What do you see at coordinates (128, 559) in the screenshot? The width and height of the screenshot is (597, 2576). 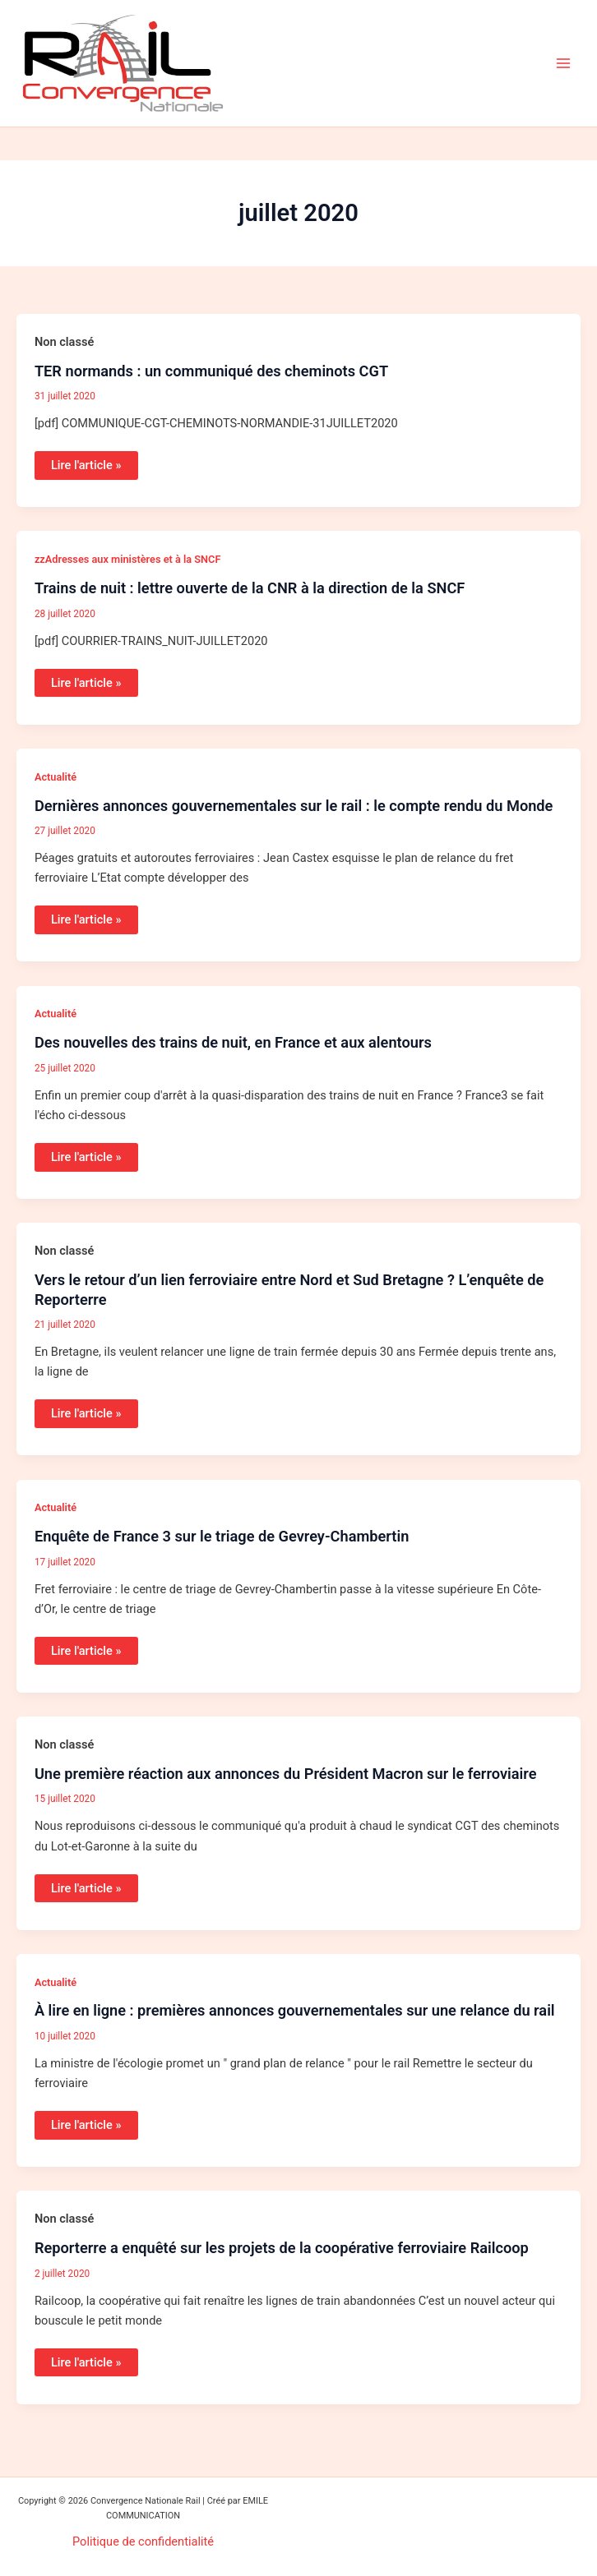 I see `zzAdresses aux ministères et à la SNCF` at bounding box center [128, 559].